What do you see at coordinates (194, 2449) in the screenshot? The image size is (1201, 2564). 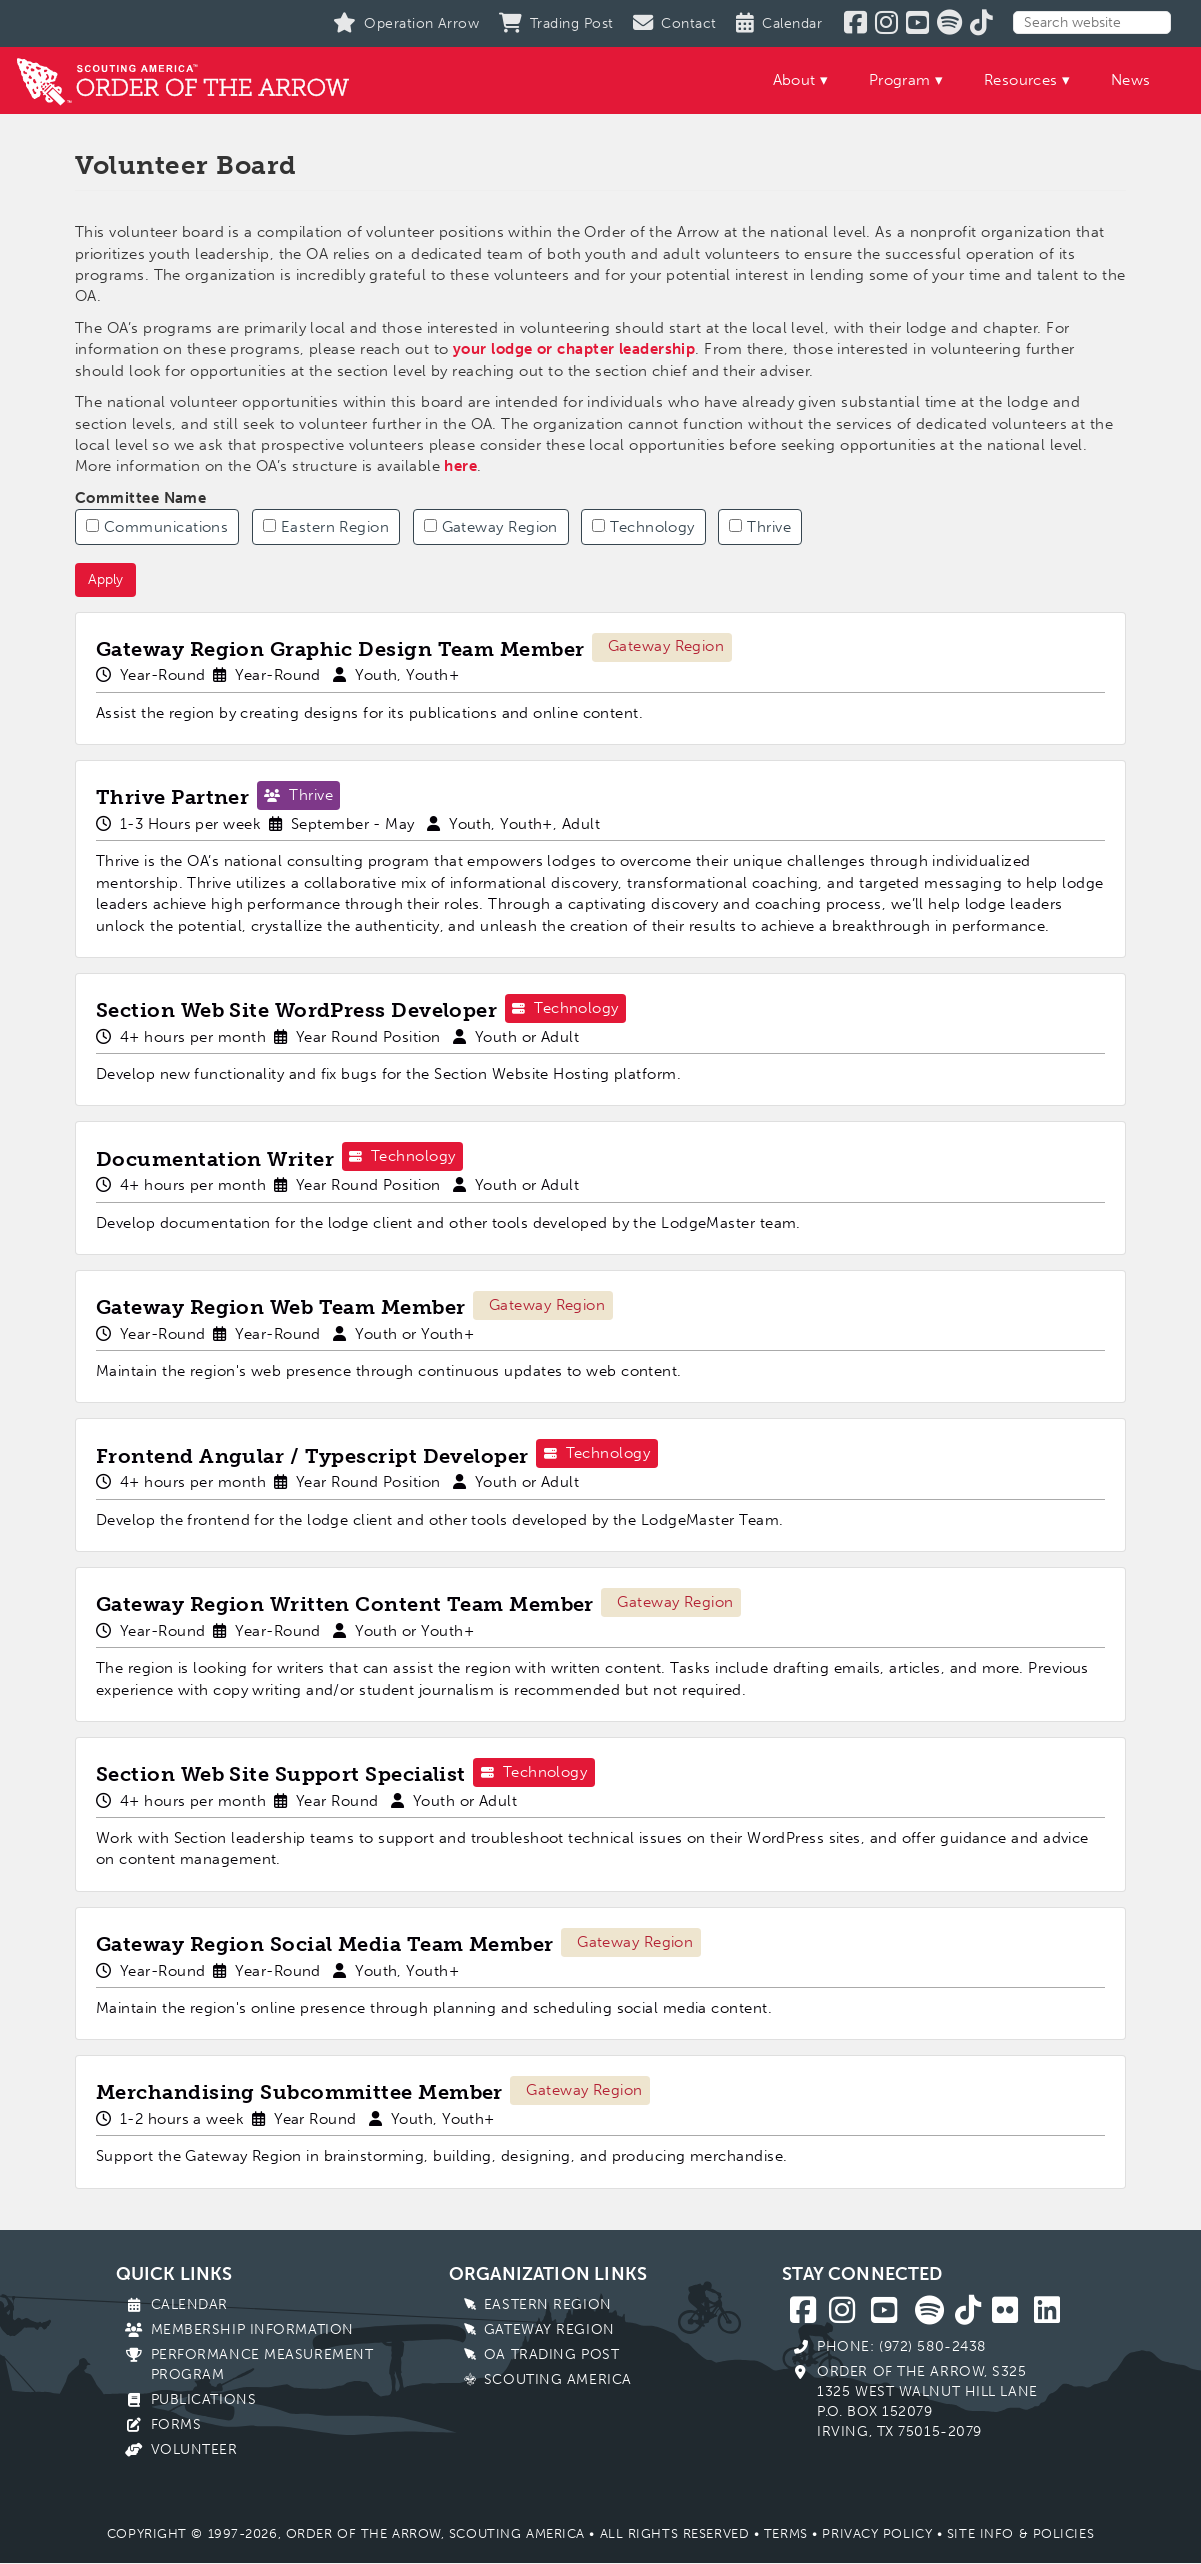 I see `Volunteer` at bounding box center [194, 2449].